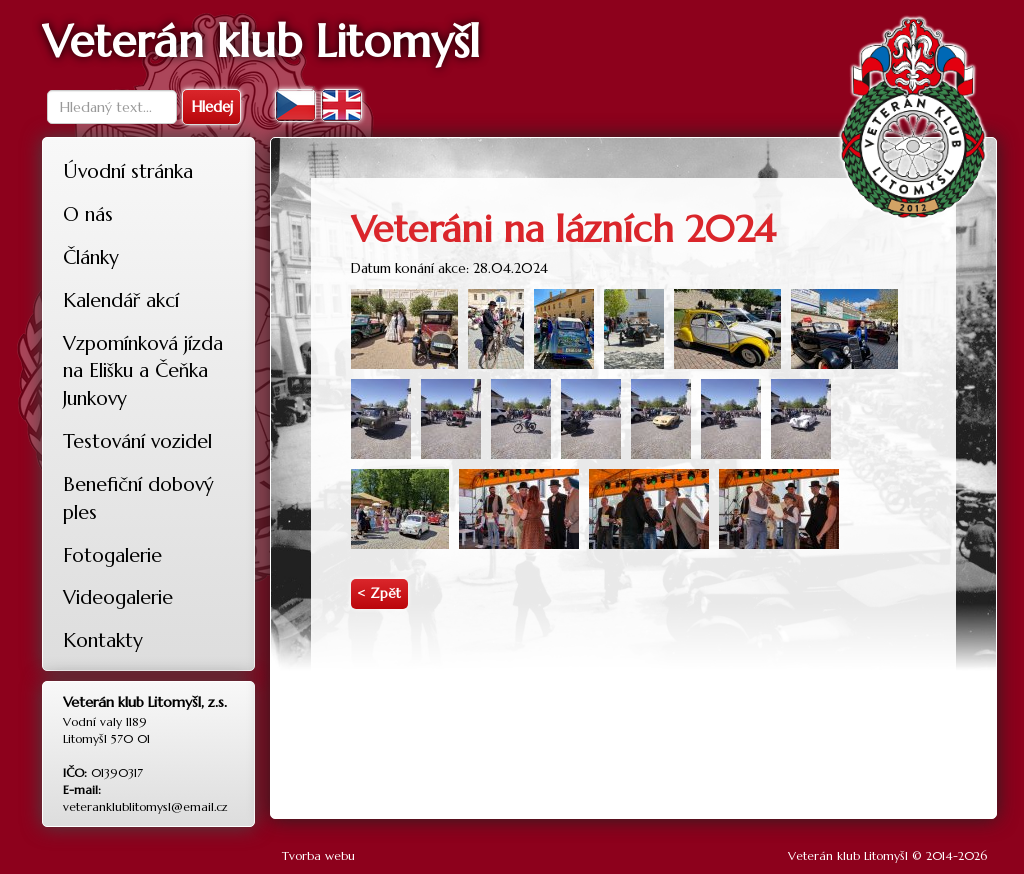 This screenshot has width=1024, height=874. I want to click on Veterán klub Litomyšl, so click(848, 855).